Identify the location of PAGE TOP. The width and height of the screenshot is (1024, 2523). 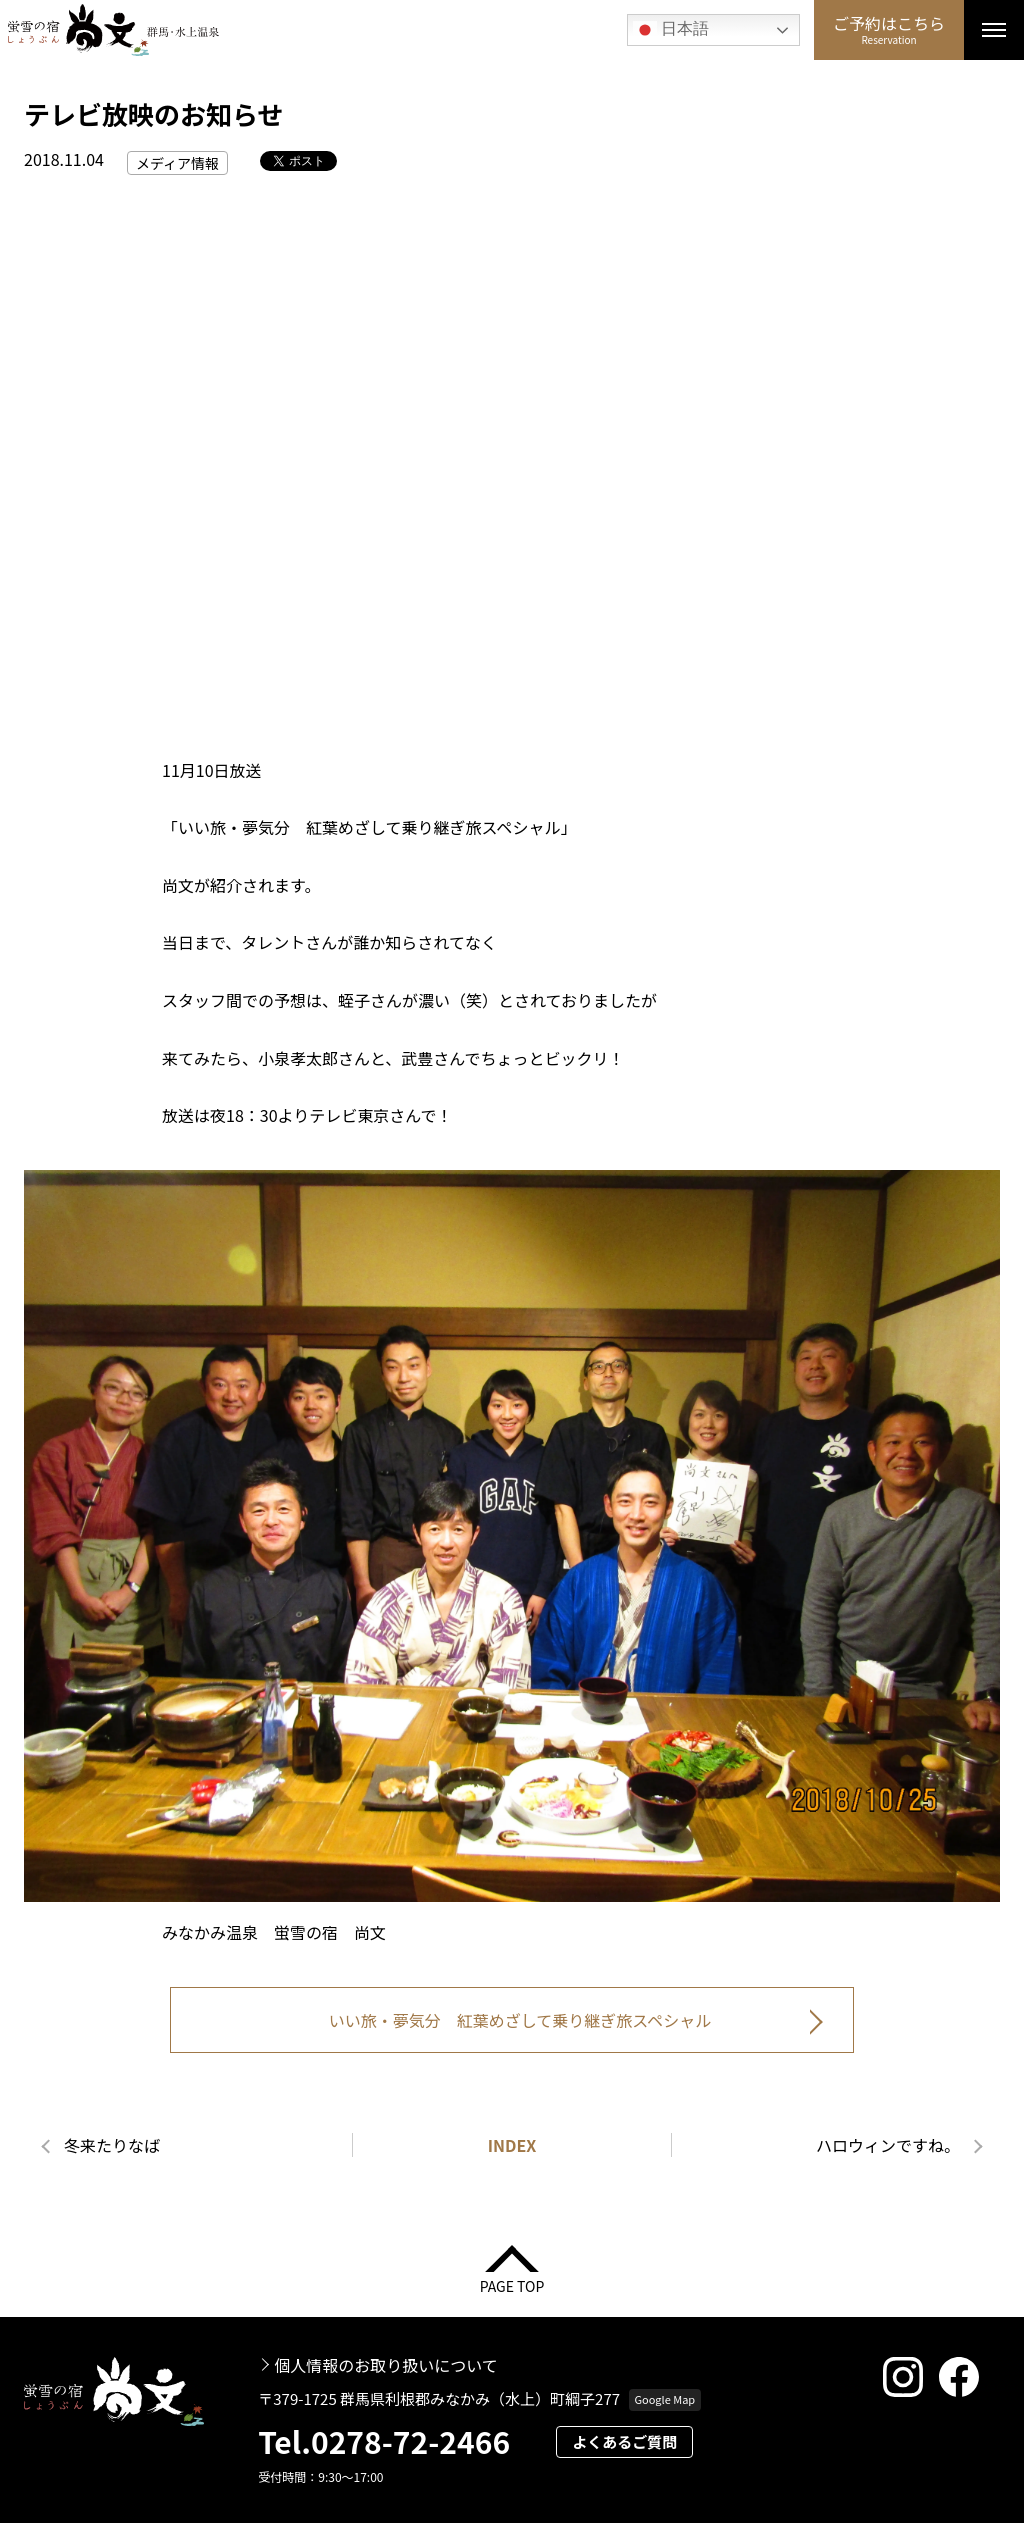
(512, 2284).